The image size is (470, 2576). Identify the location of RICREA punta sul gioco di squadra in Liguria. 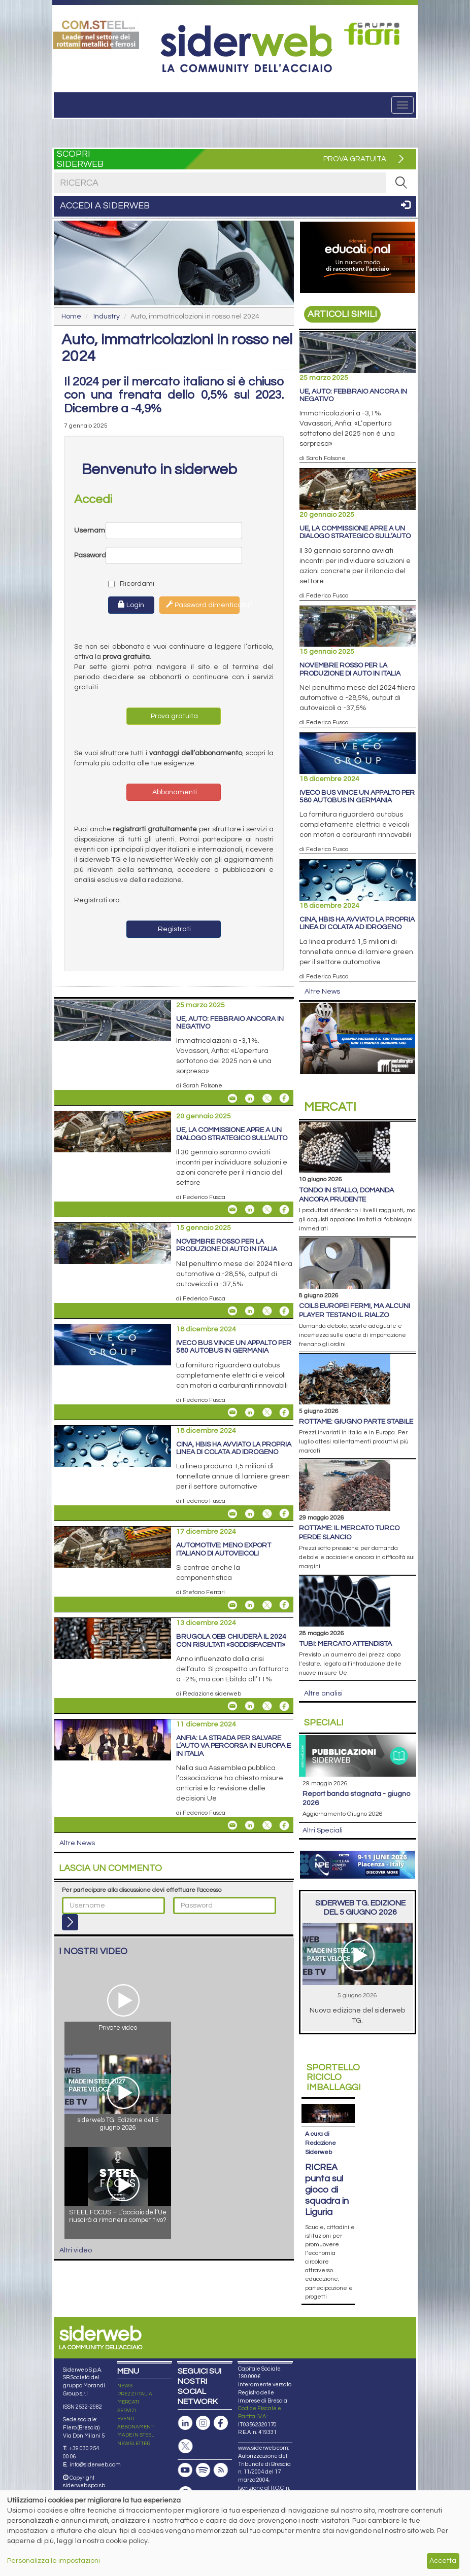
(327, 2170).